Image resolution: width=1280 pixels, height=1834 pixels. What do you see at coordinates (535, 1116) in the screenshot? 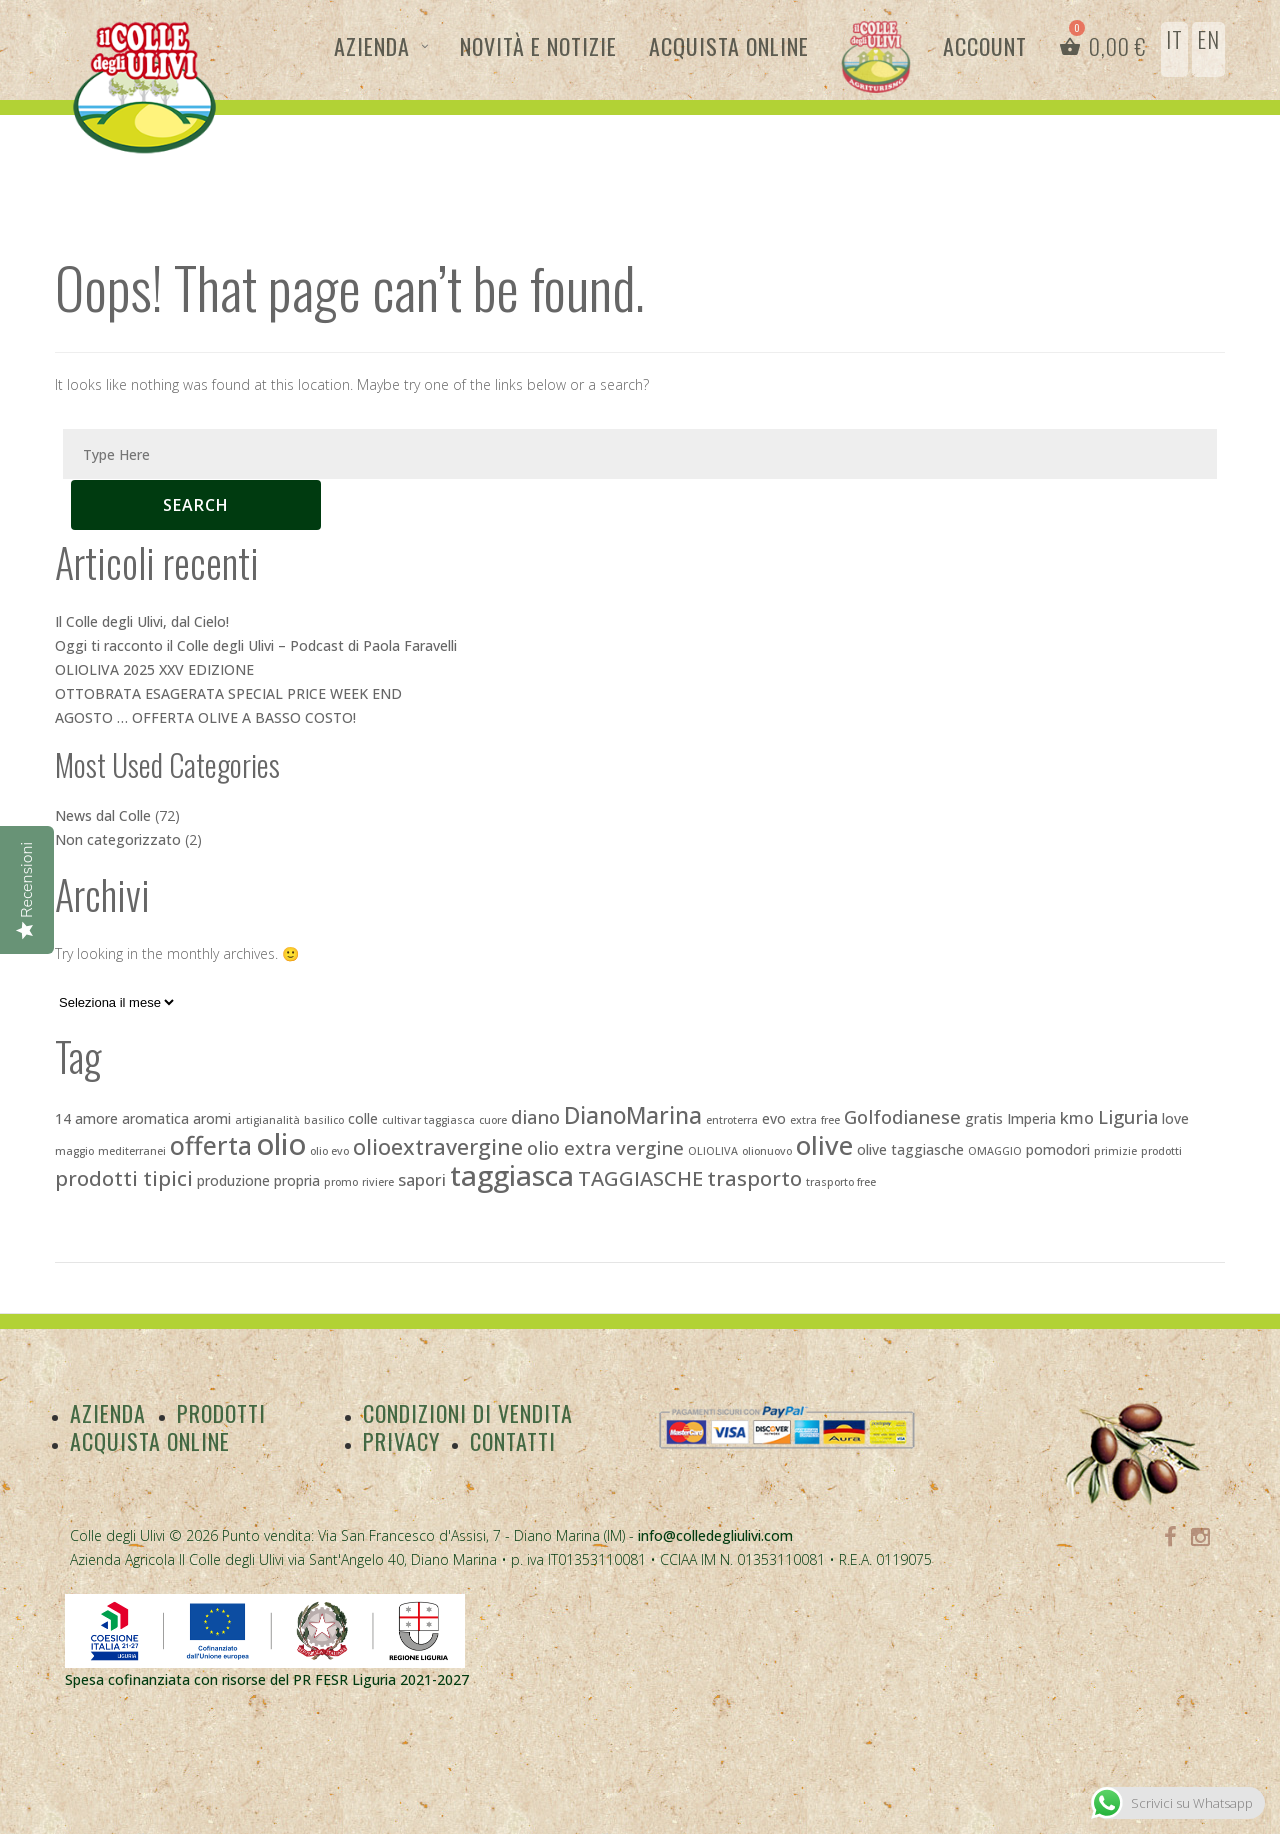
I see `diano [diano (5 elementi)]` at bounding box center [535, 1116].